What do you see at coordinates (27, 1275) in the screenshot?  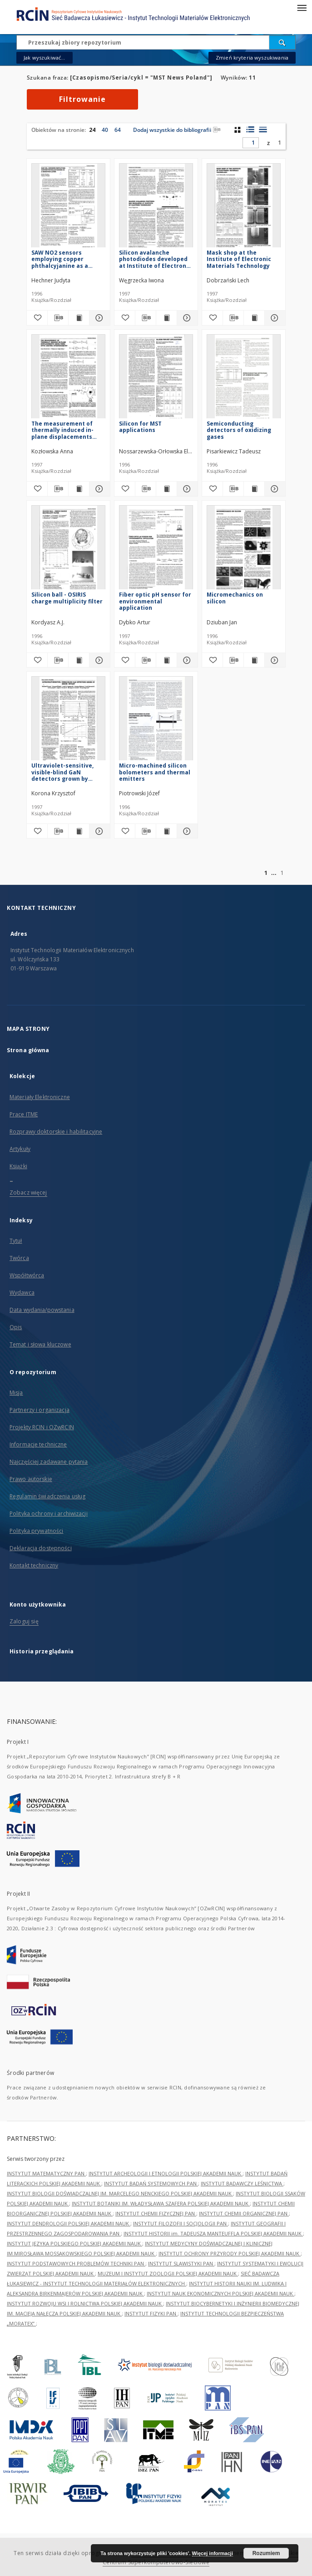 I see `Współtwórca` at bounding box center [27, 1275].